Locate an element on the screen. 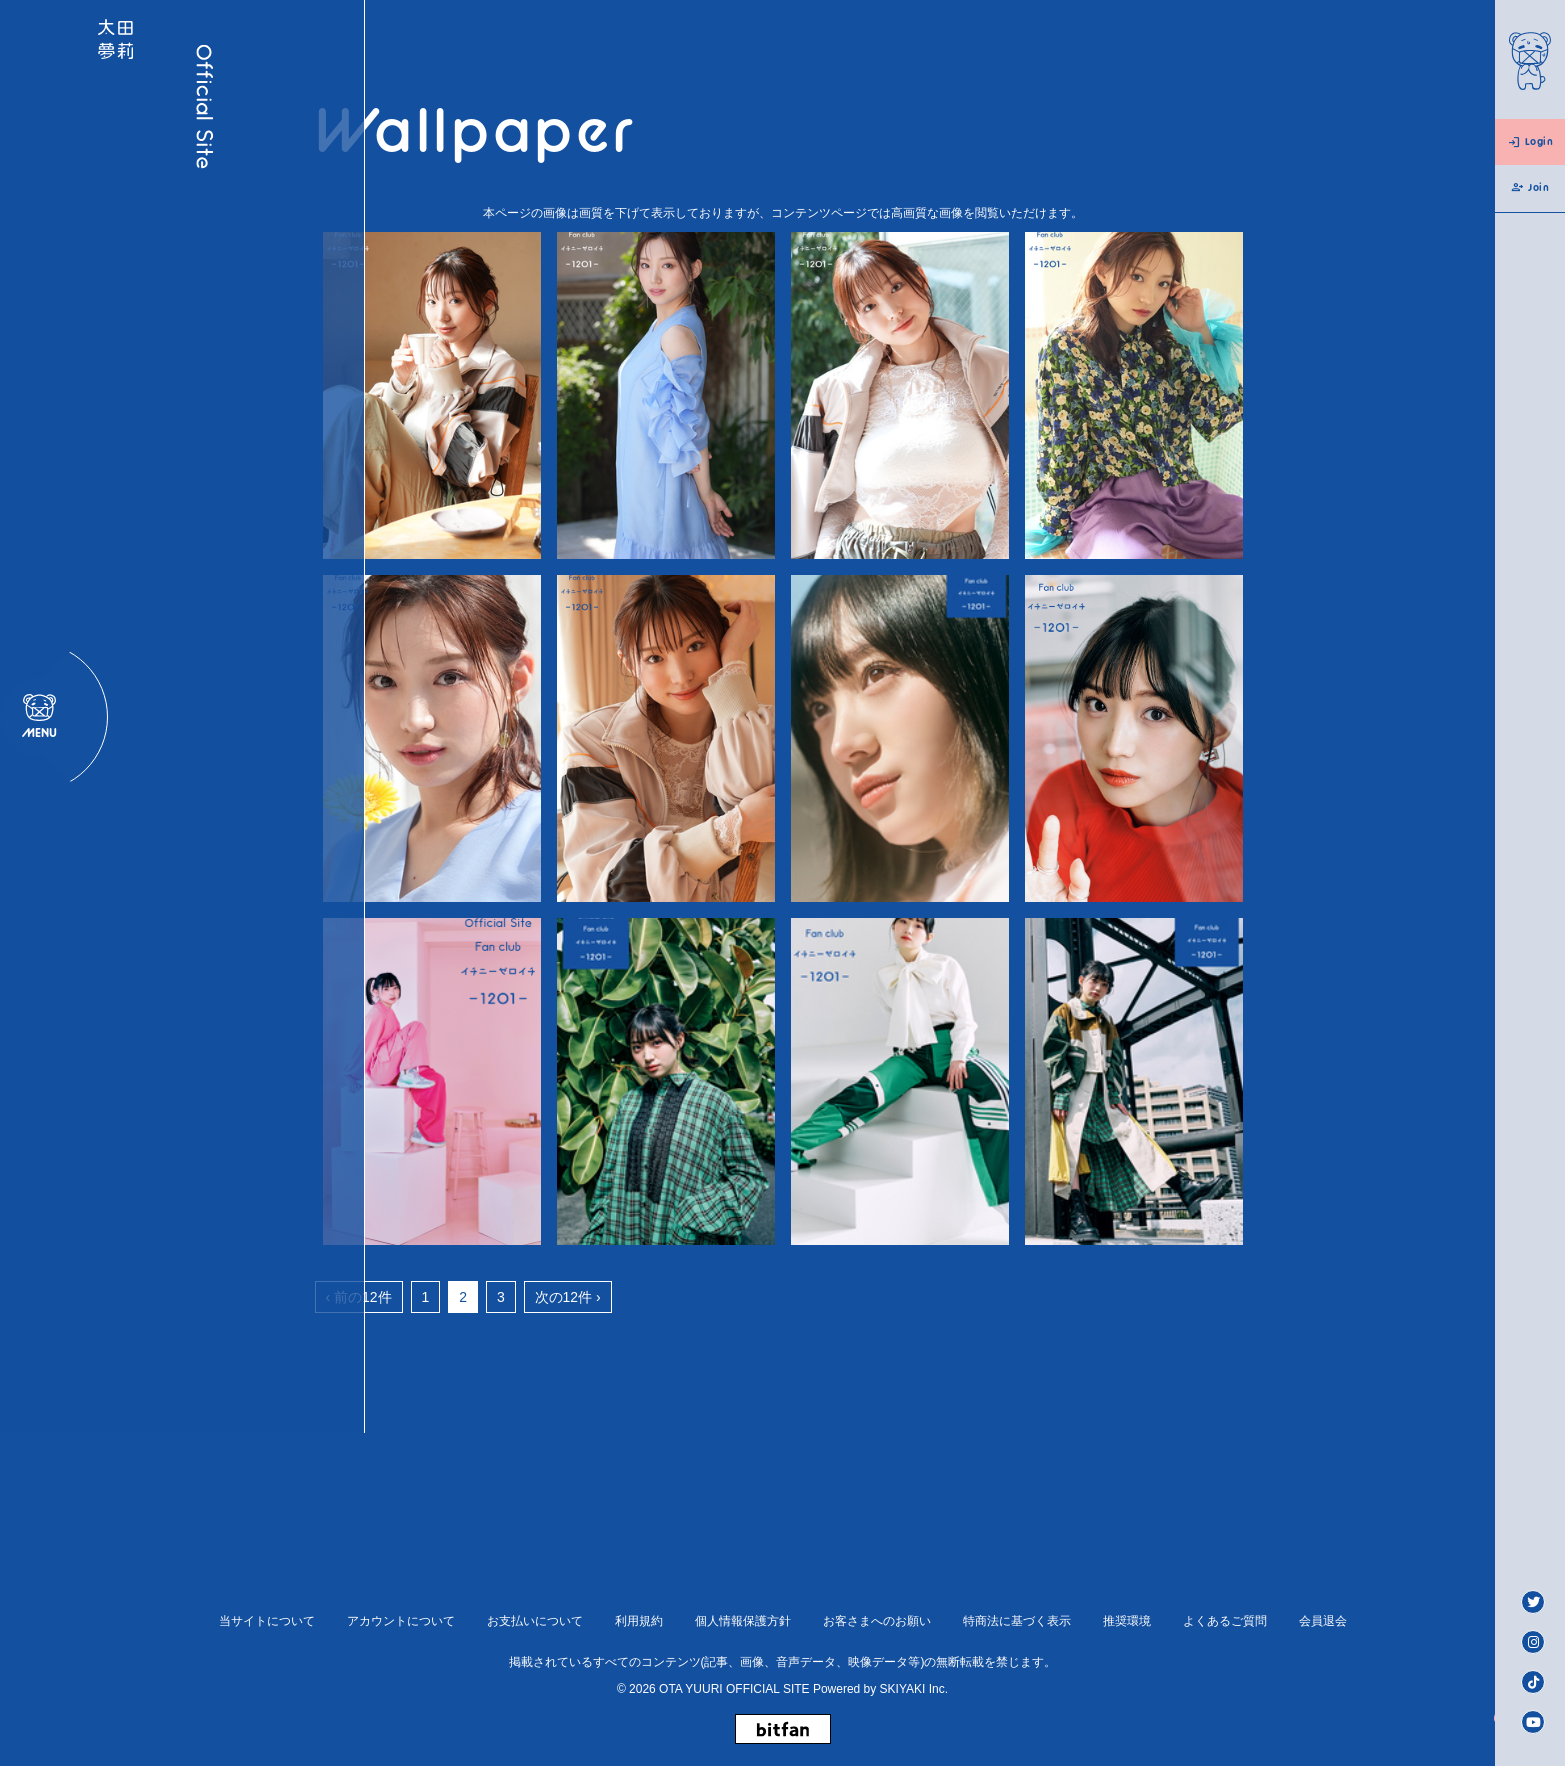  [Instagram] is located at coordinates (1533, 1642).